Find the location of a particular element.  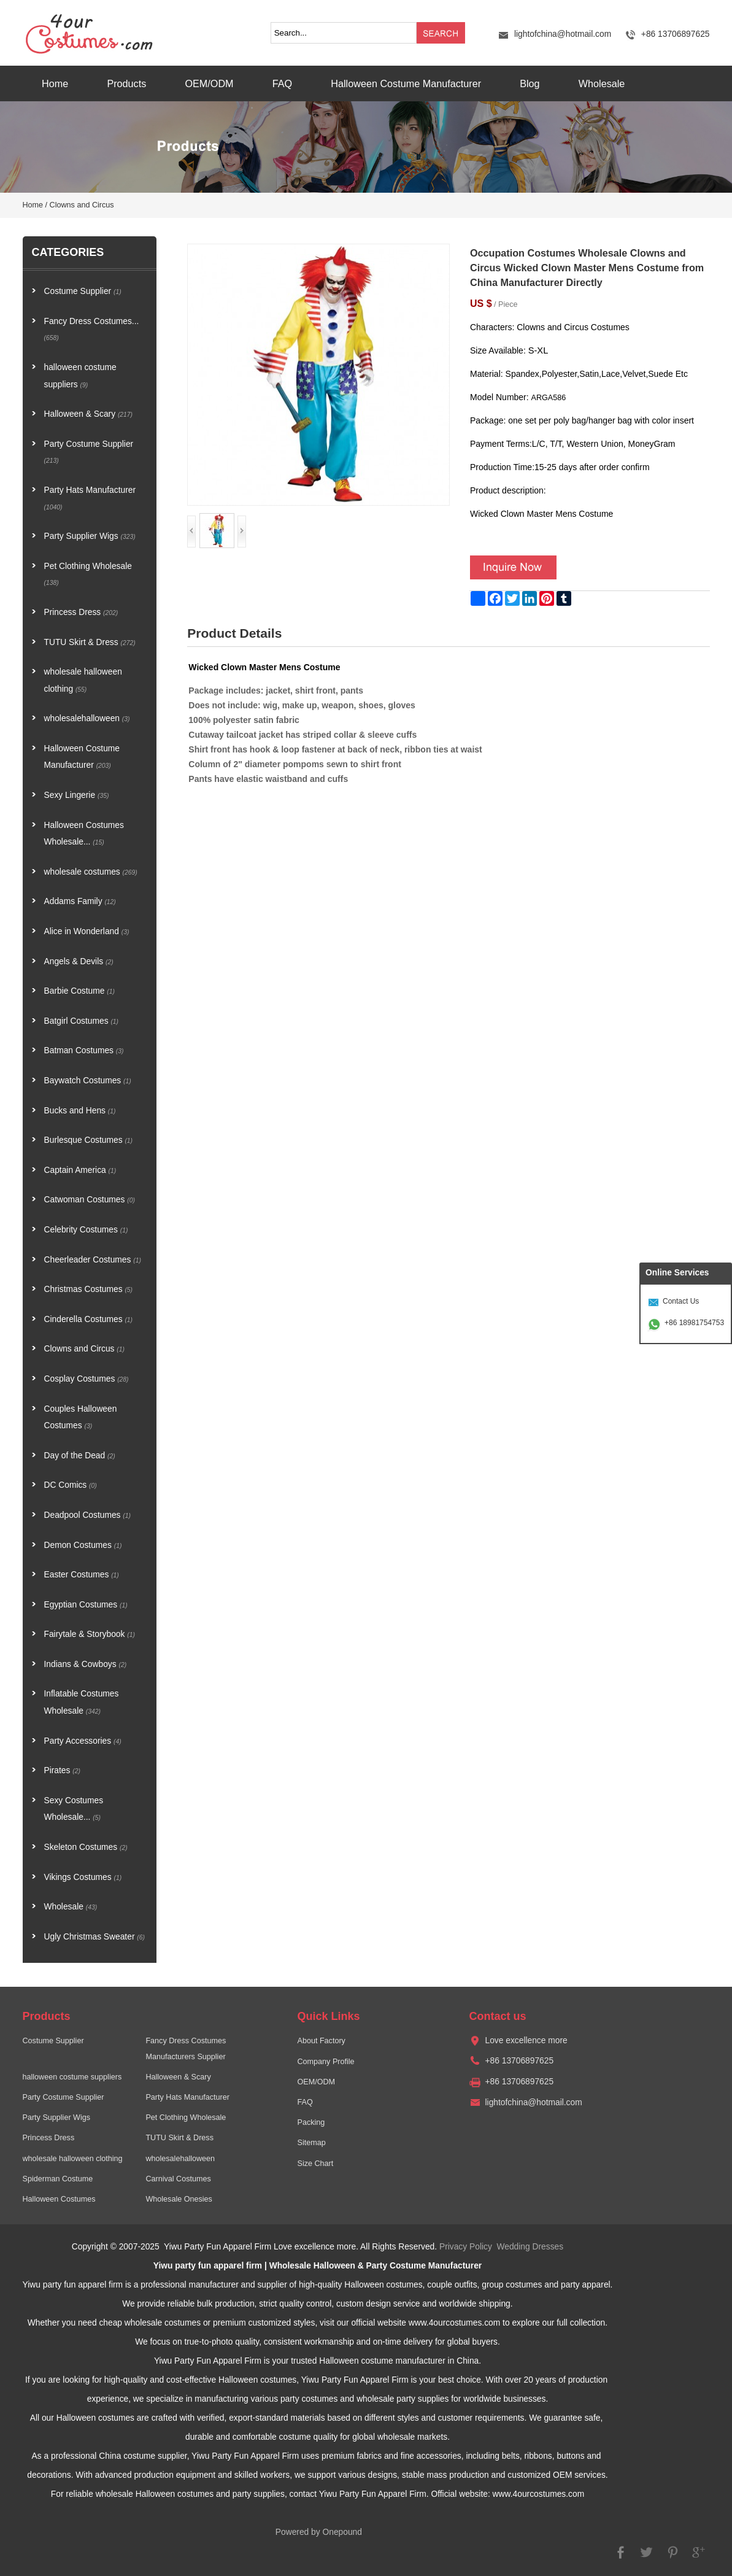

Skeleton Costumes is located at coordinates (86, 1847).